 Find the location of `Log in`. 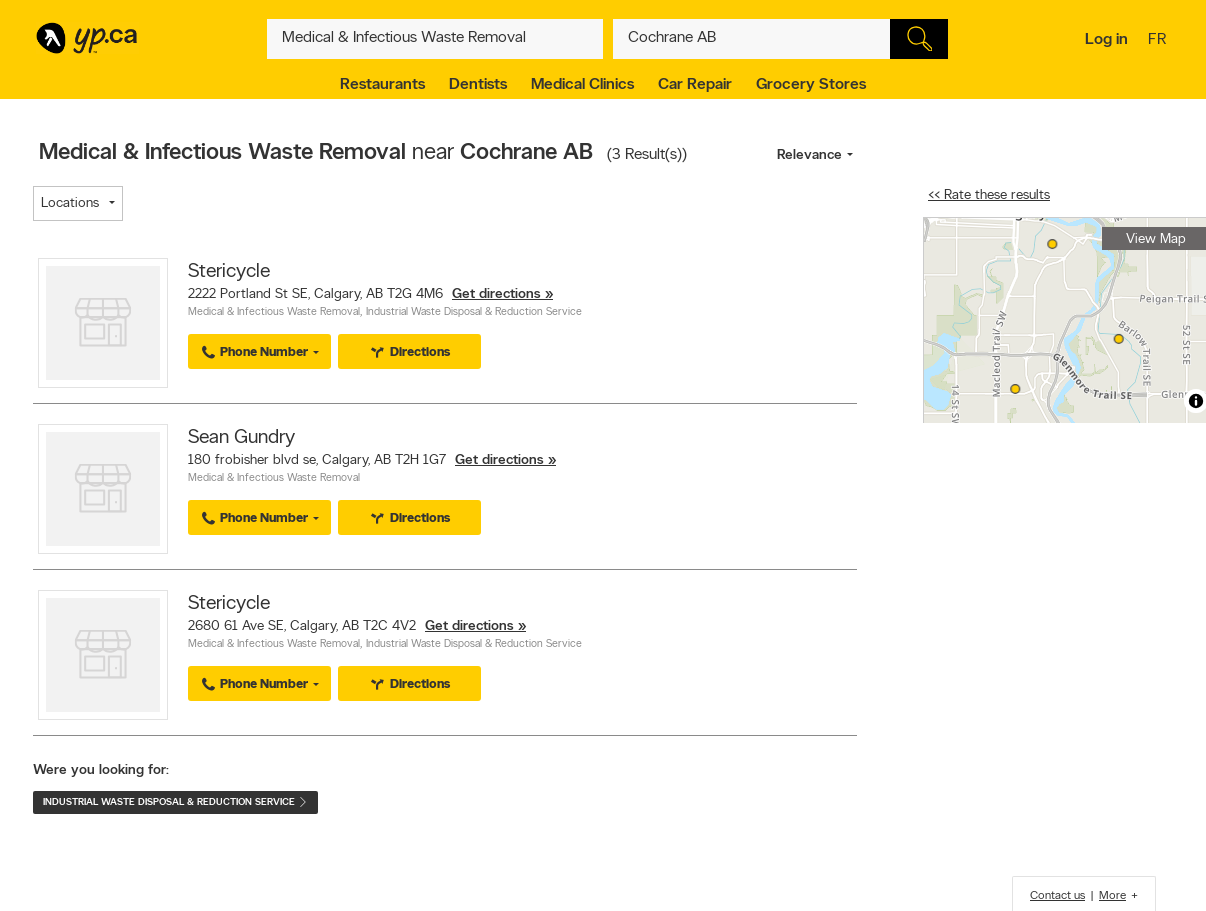

Log in is located at coordinates (1106, 40).